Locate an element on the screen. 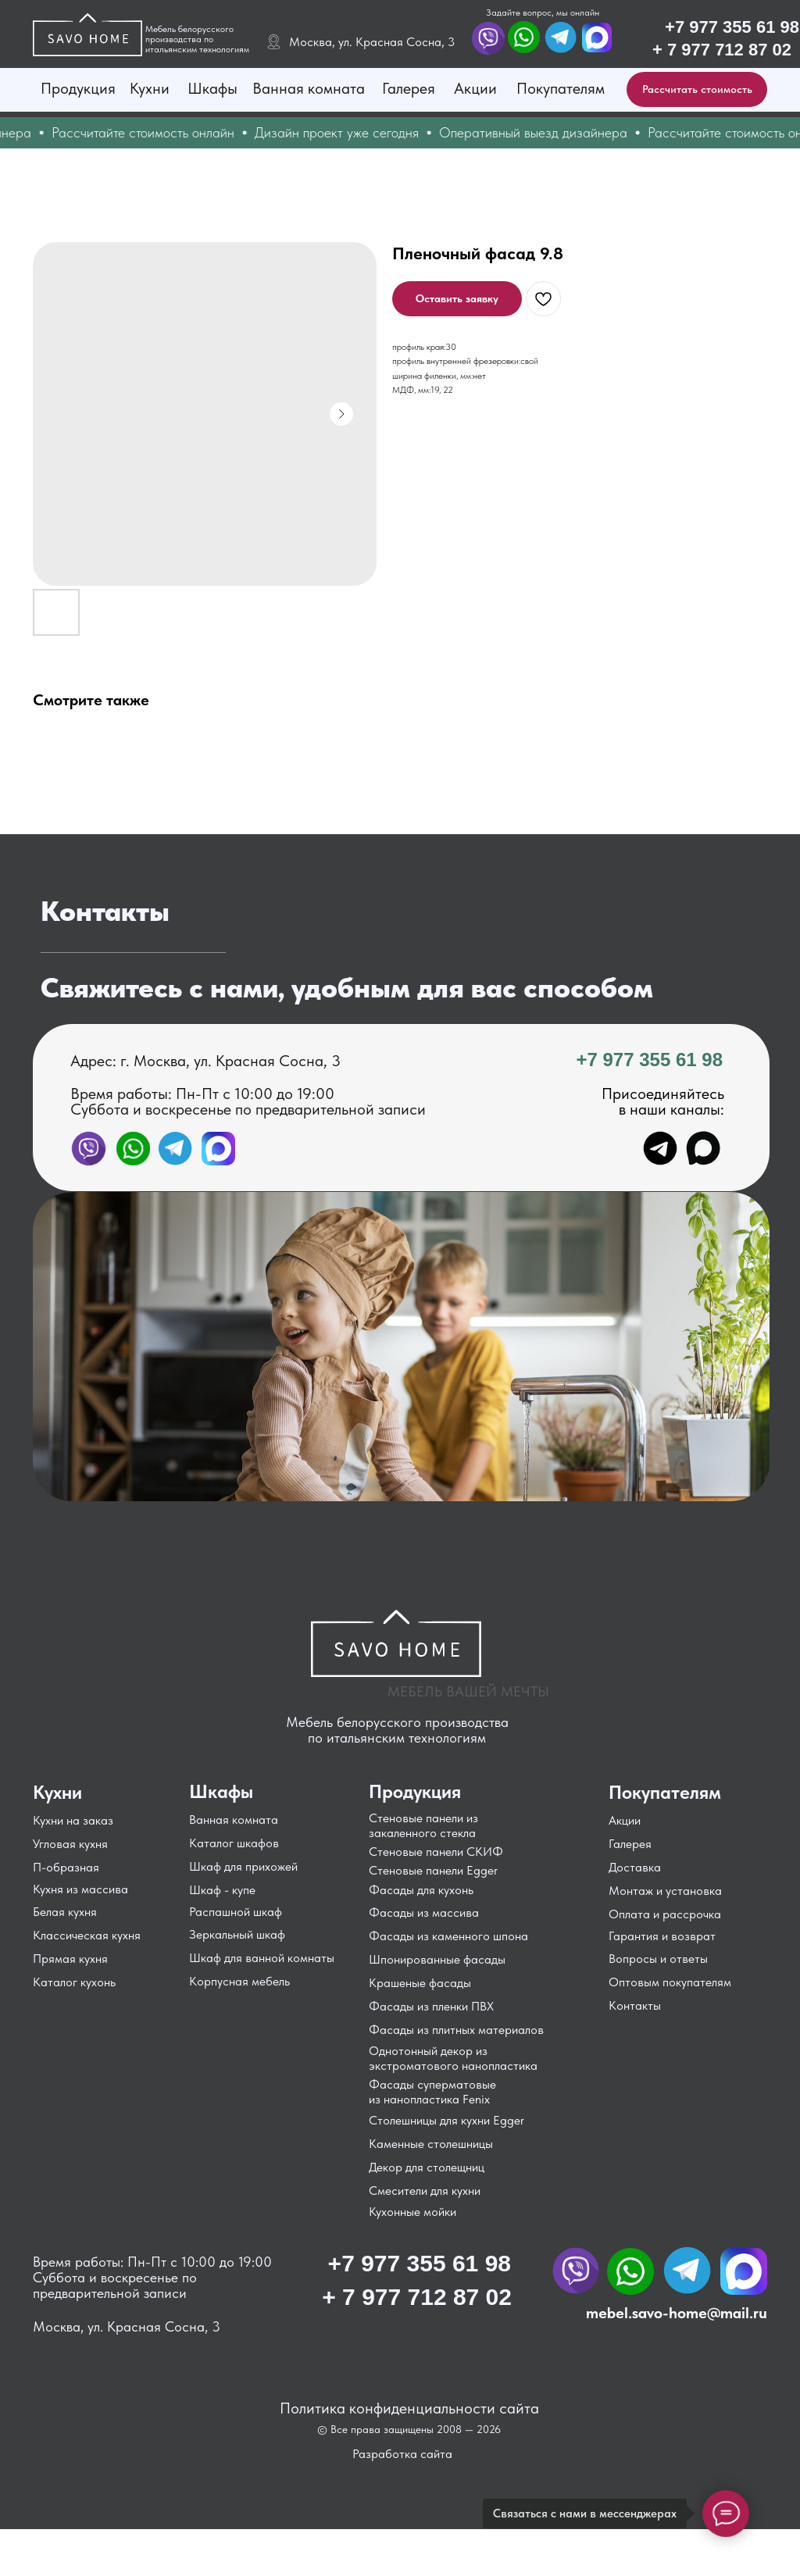 The width and height of the screenshot is (800, 2576). Кухни на заказ is located at coordinates (73, 1820).